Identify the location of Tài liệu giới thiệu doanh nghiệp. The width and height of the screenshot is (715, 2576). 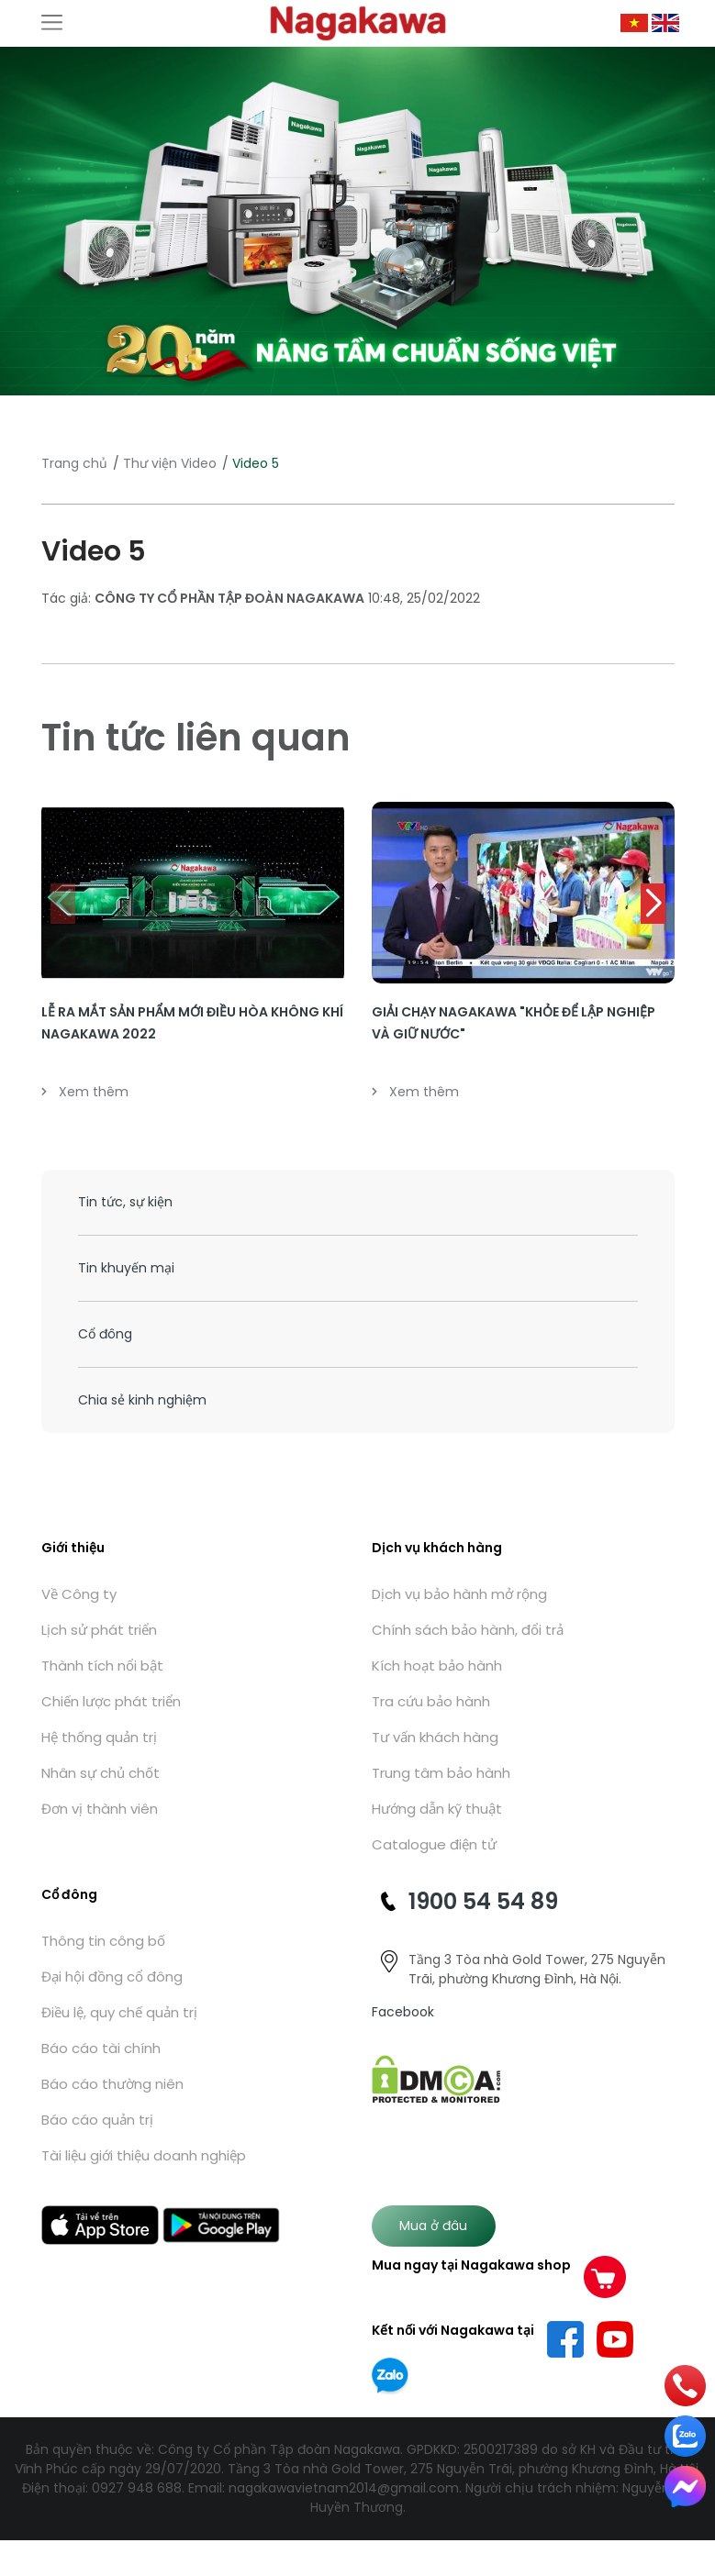
(143, 2155).